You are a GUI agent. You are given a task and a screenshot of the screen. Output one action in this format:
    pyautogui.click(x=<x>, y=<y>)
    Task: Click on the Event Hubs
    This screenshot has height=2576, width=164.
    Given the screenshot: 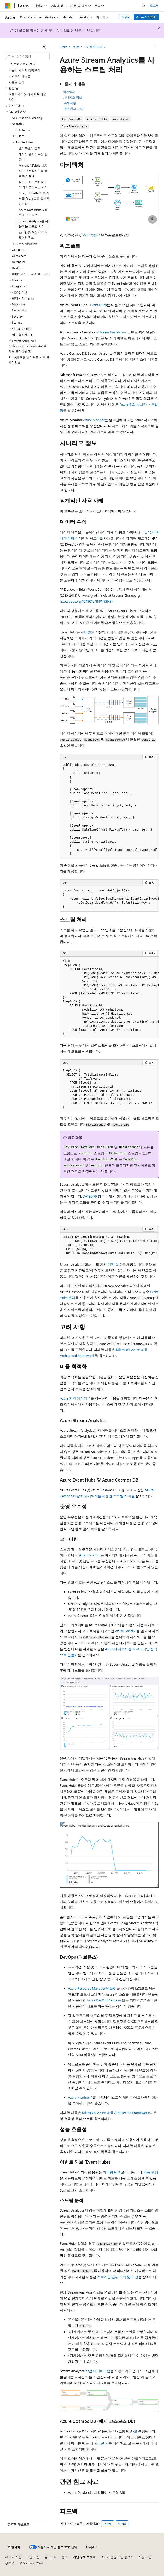 What is the action you would take?
    pyautogui.click(x=98, y=304)
    